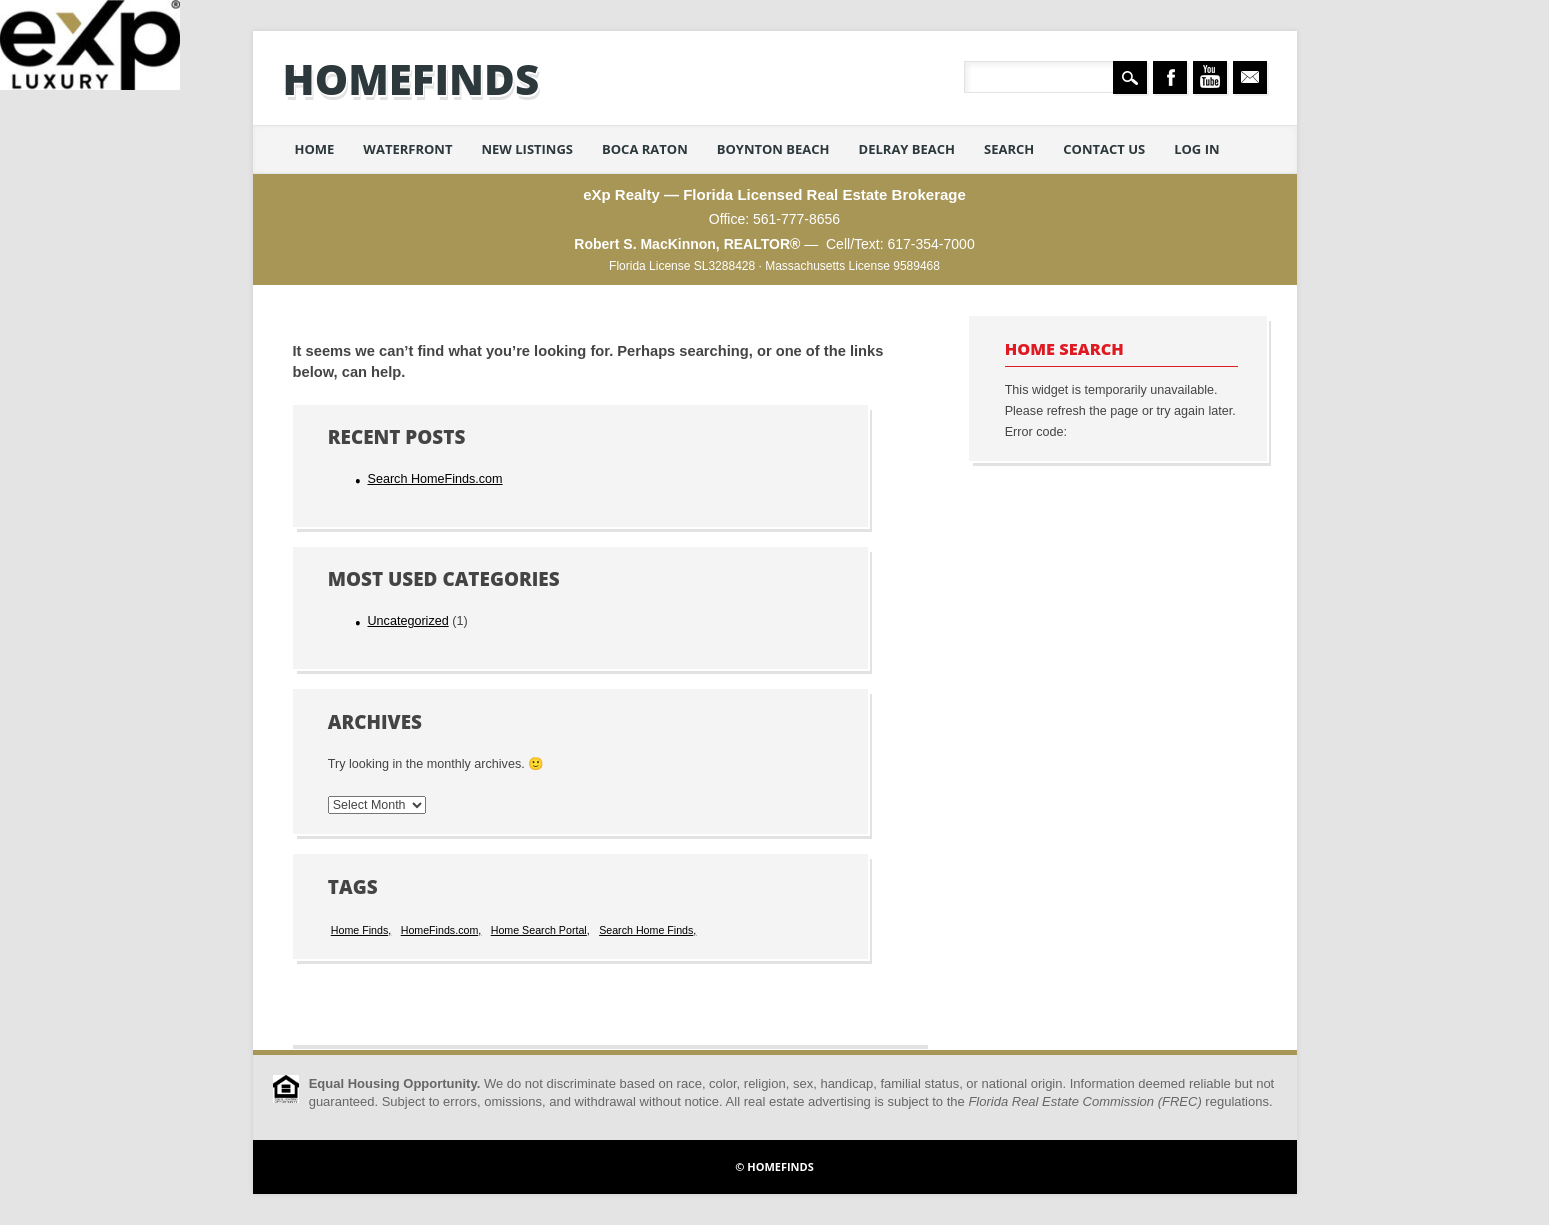 The image size is (1549, 1225). Describe the element at coordinates (1210, 77) in the screenshot. I see `Youtube` at that location.